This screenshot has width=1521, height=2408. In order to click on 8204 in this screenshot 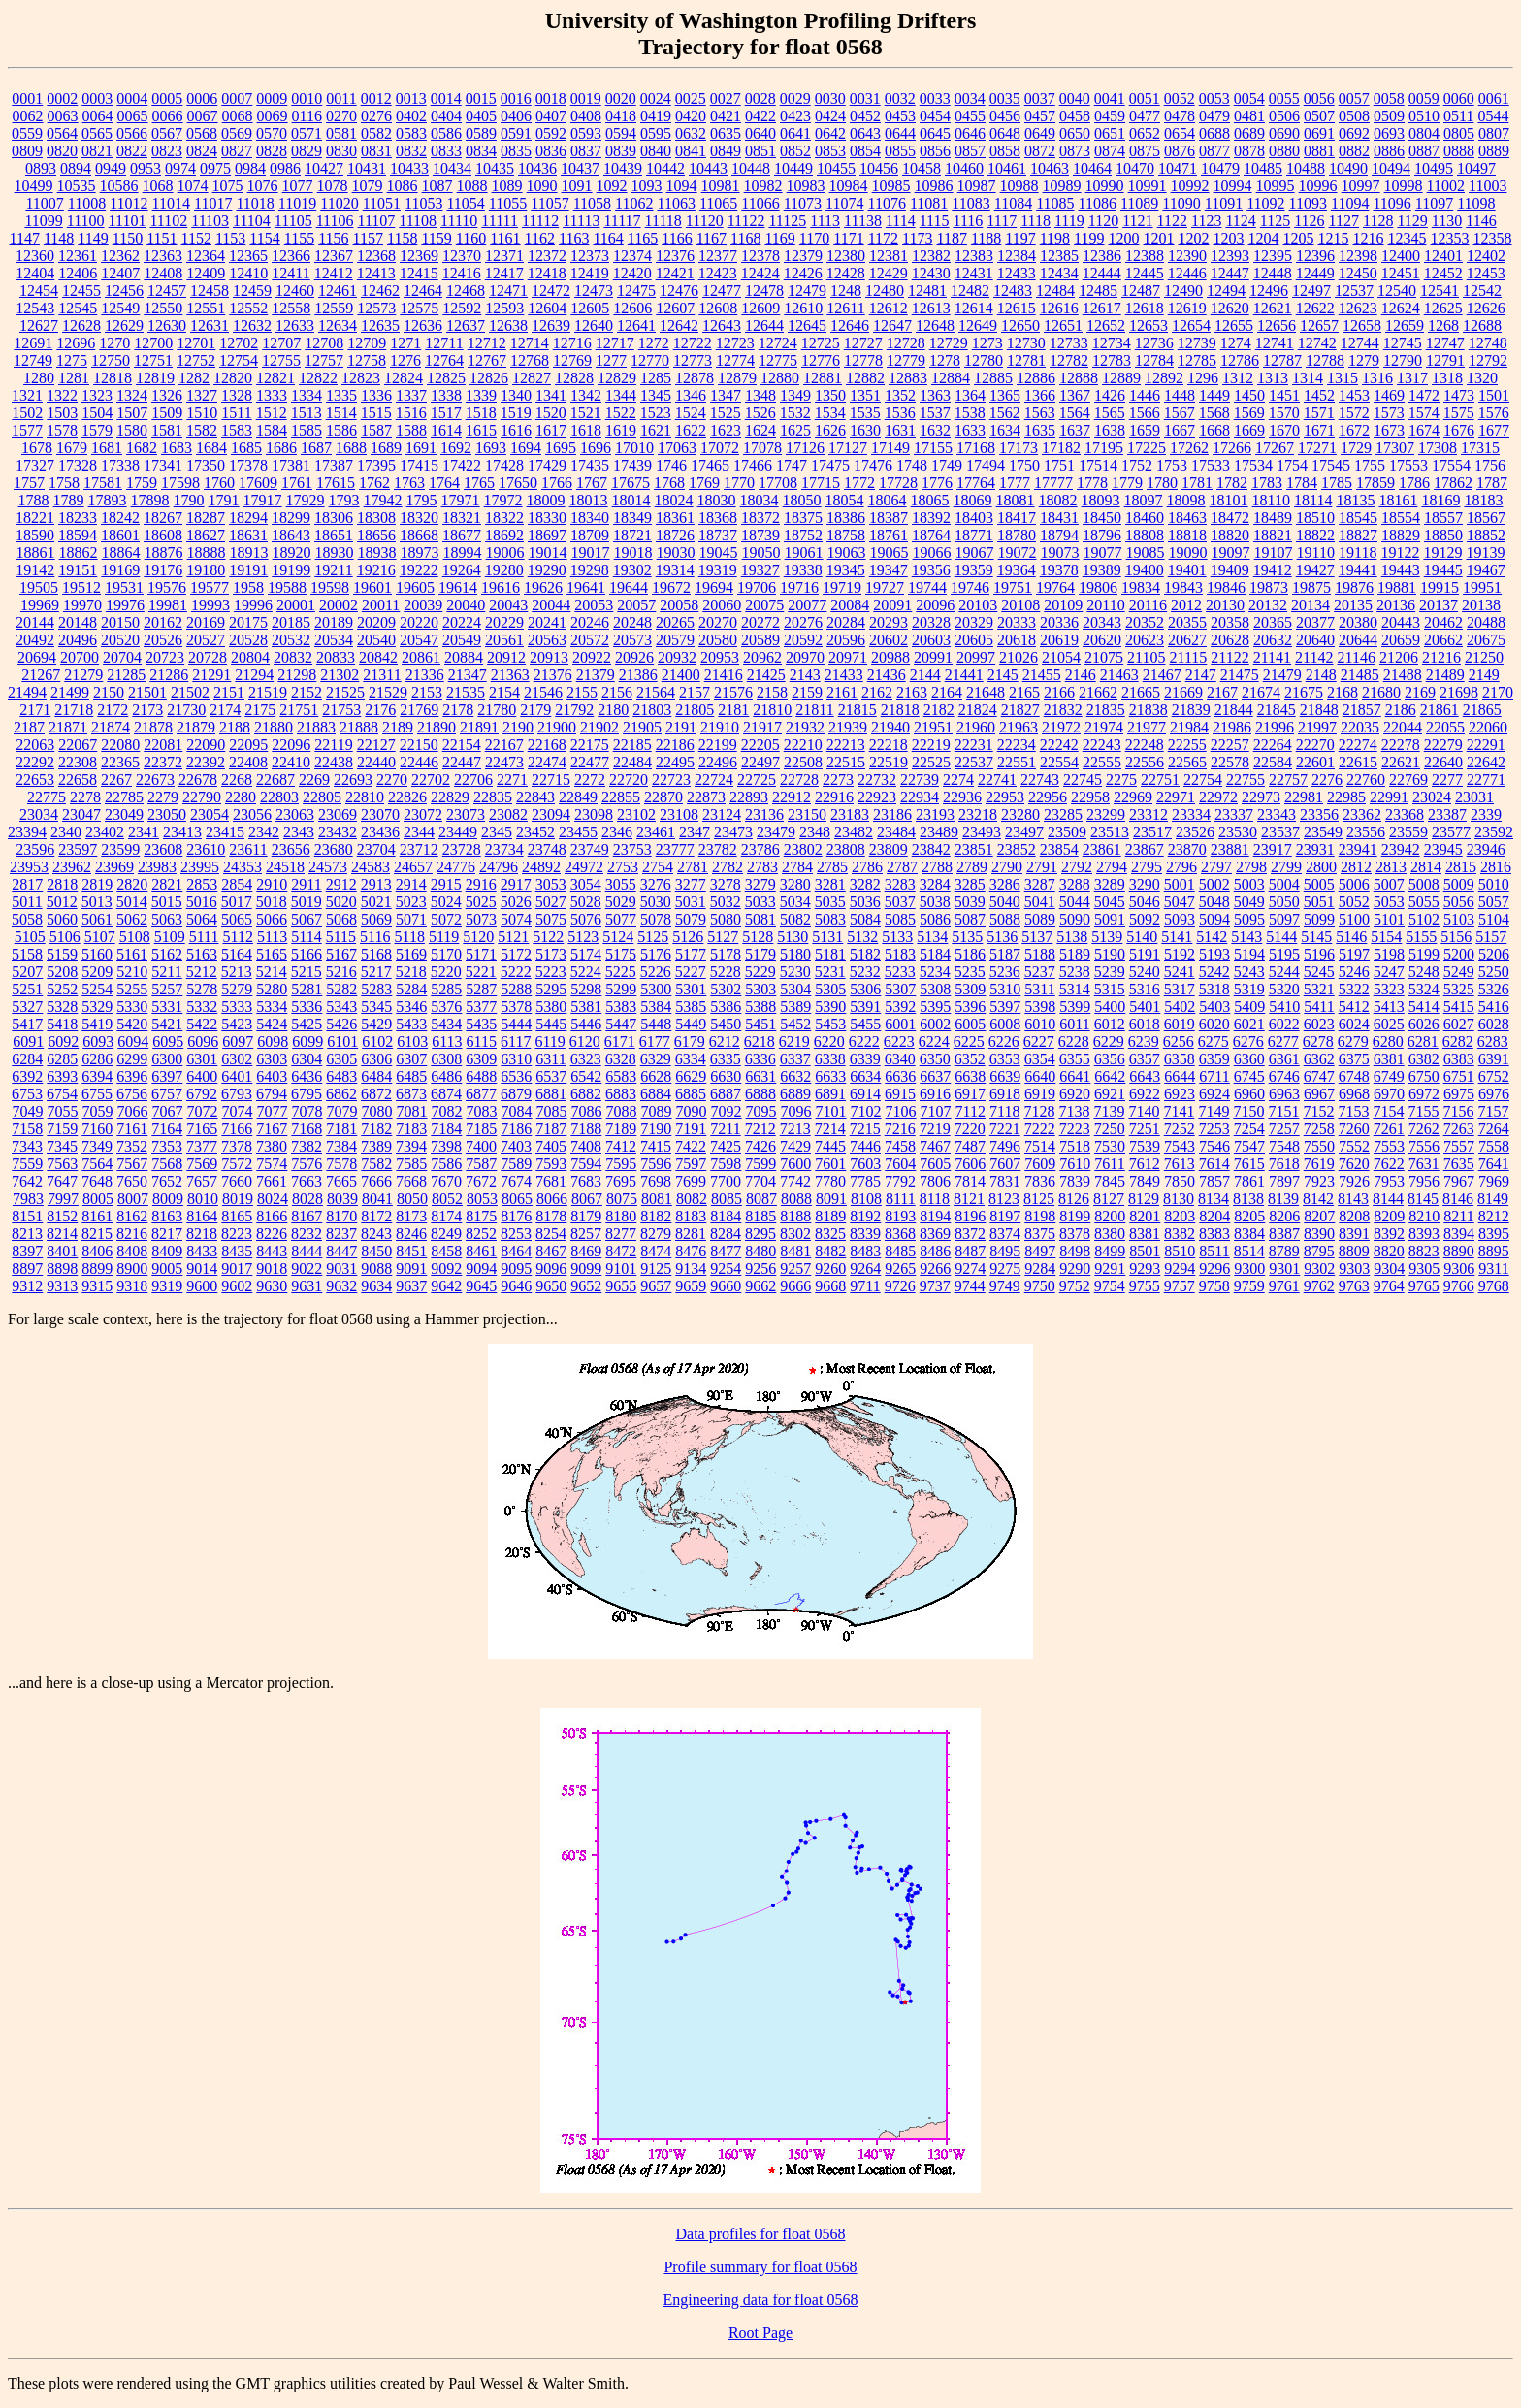, I will do `click(1214, 1216)`.